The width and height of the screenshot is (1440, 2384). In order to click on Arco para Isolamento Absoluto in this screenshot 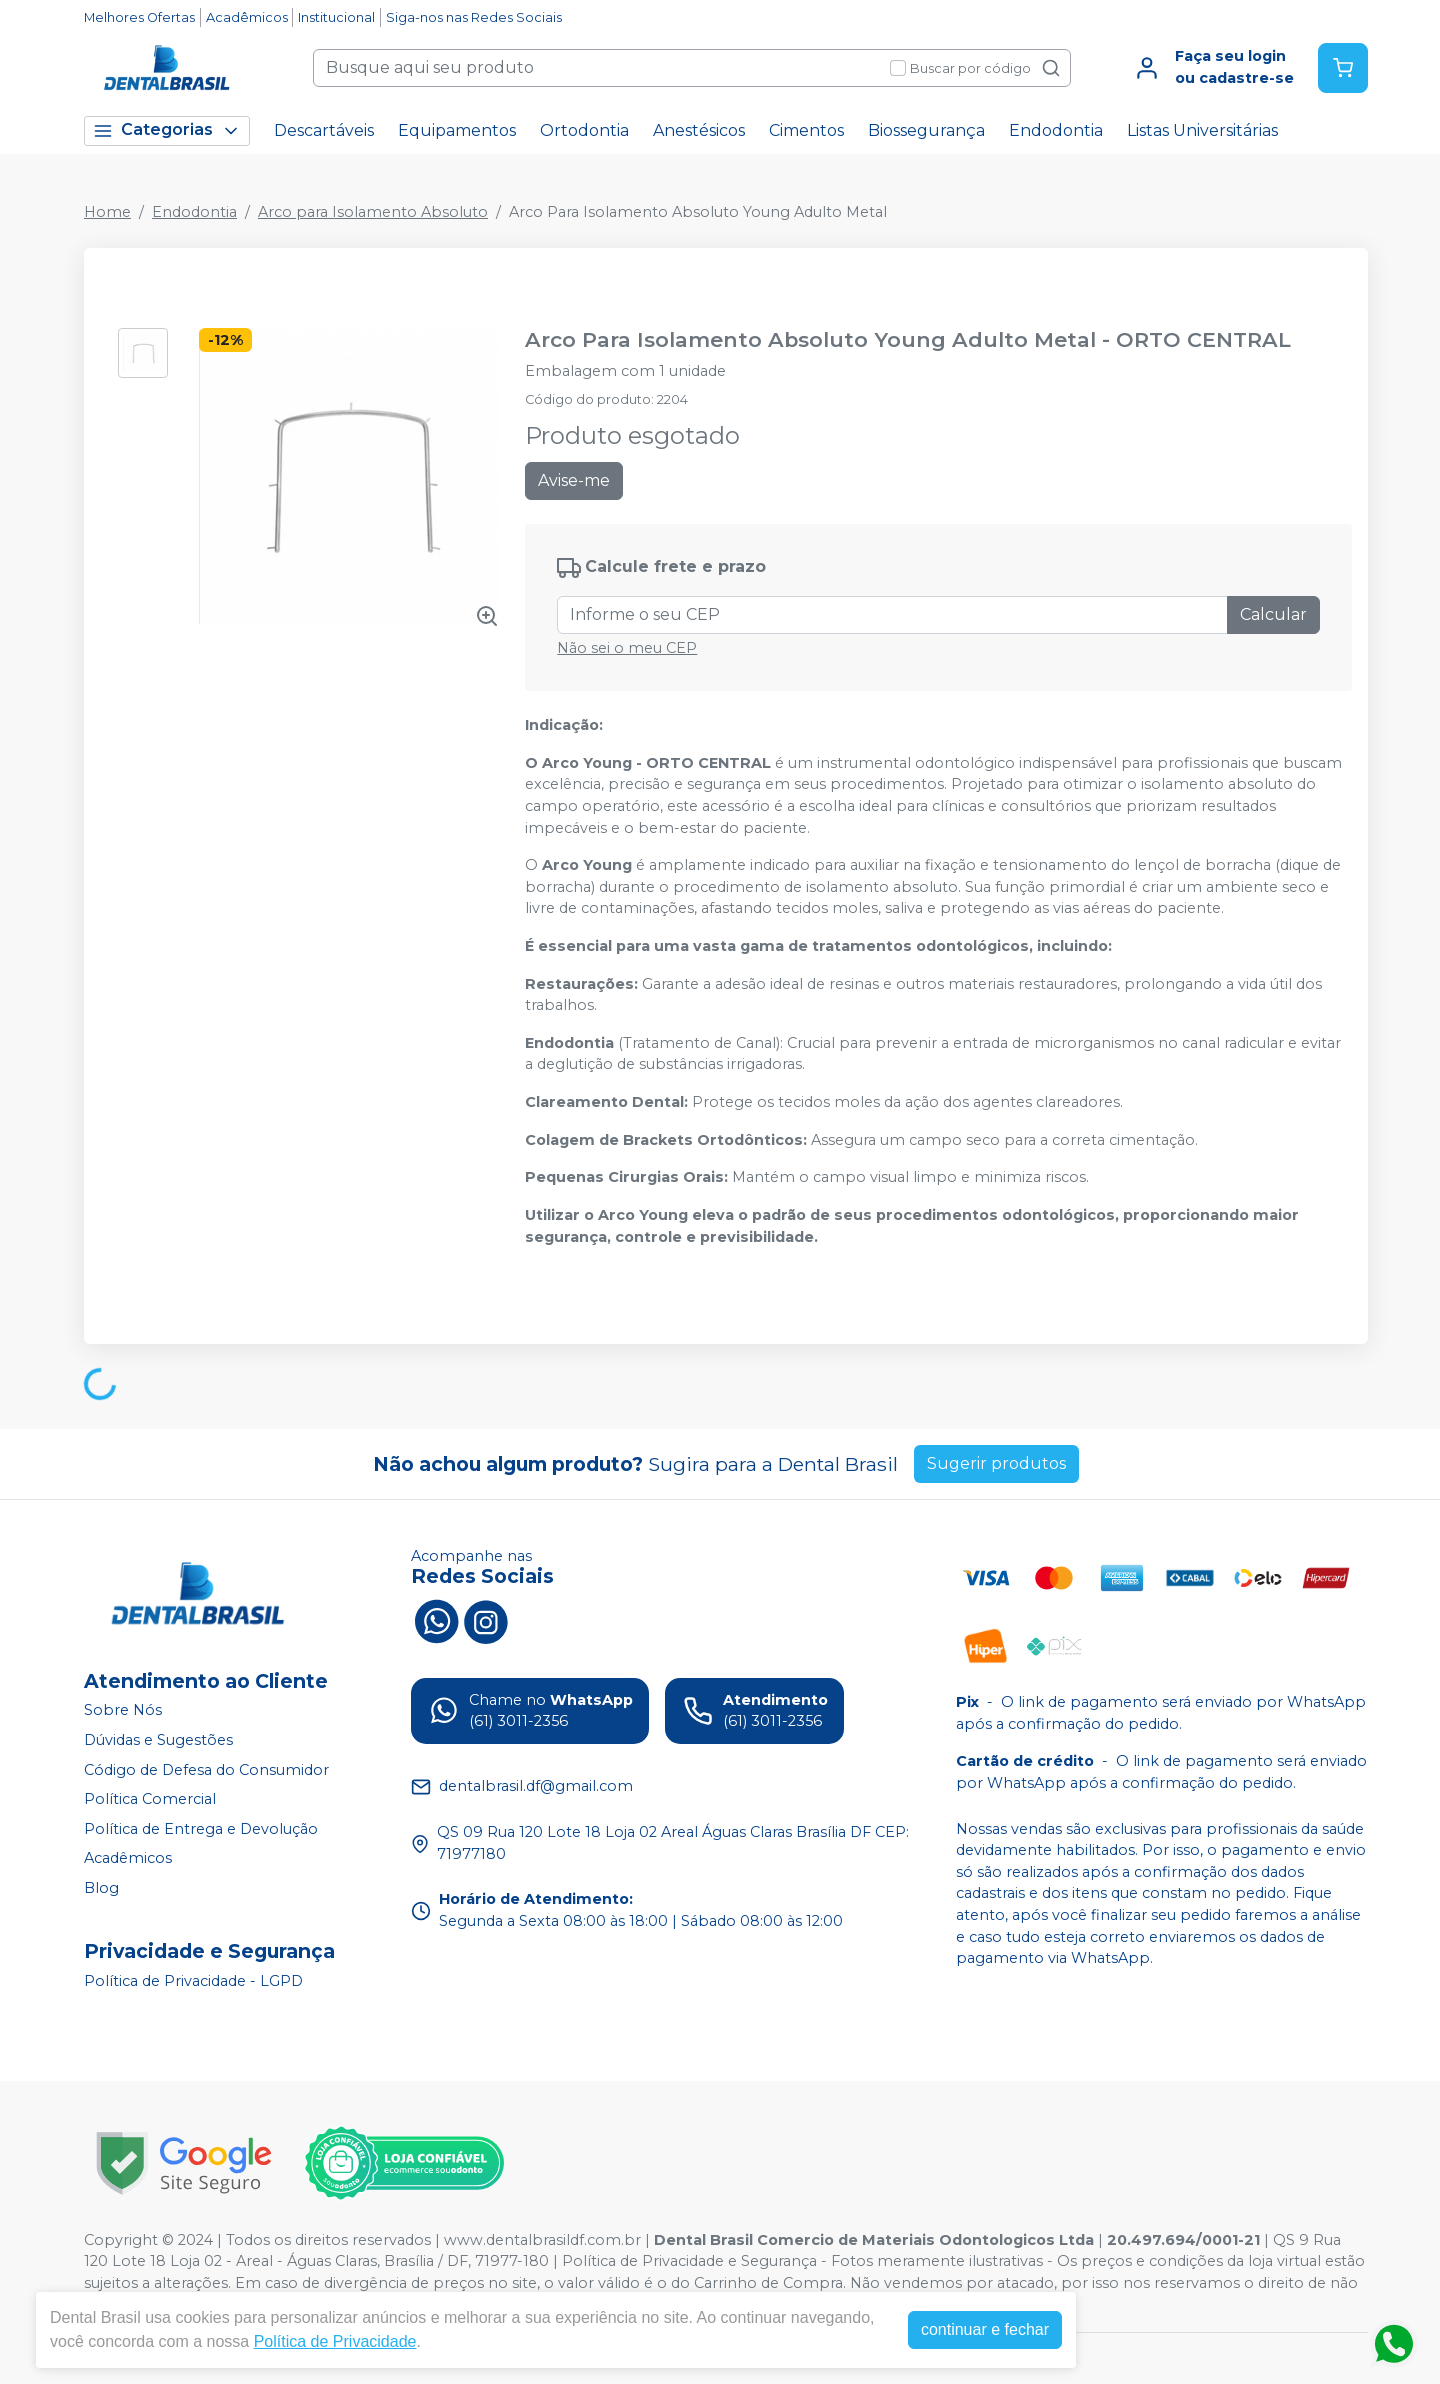, I will do `click(373, 212)`.